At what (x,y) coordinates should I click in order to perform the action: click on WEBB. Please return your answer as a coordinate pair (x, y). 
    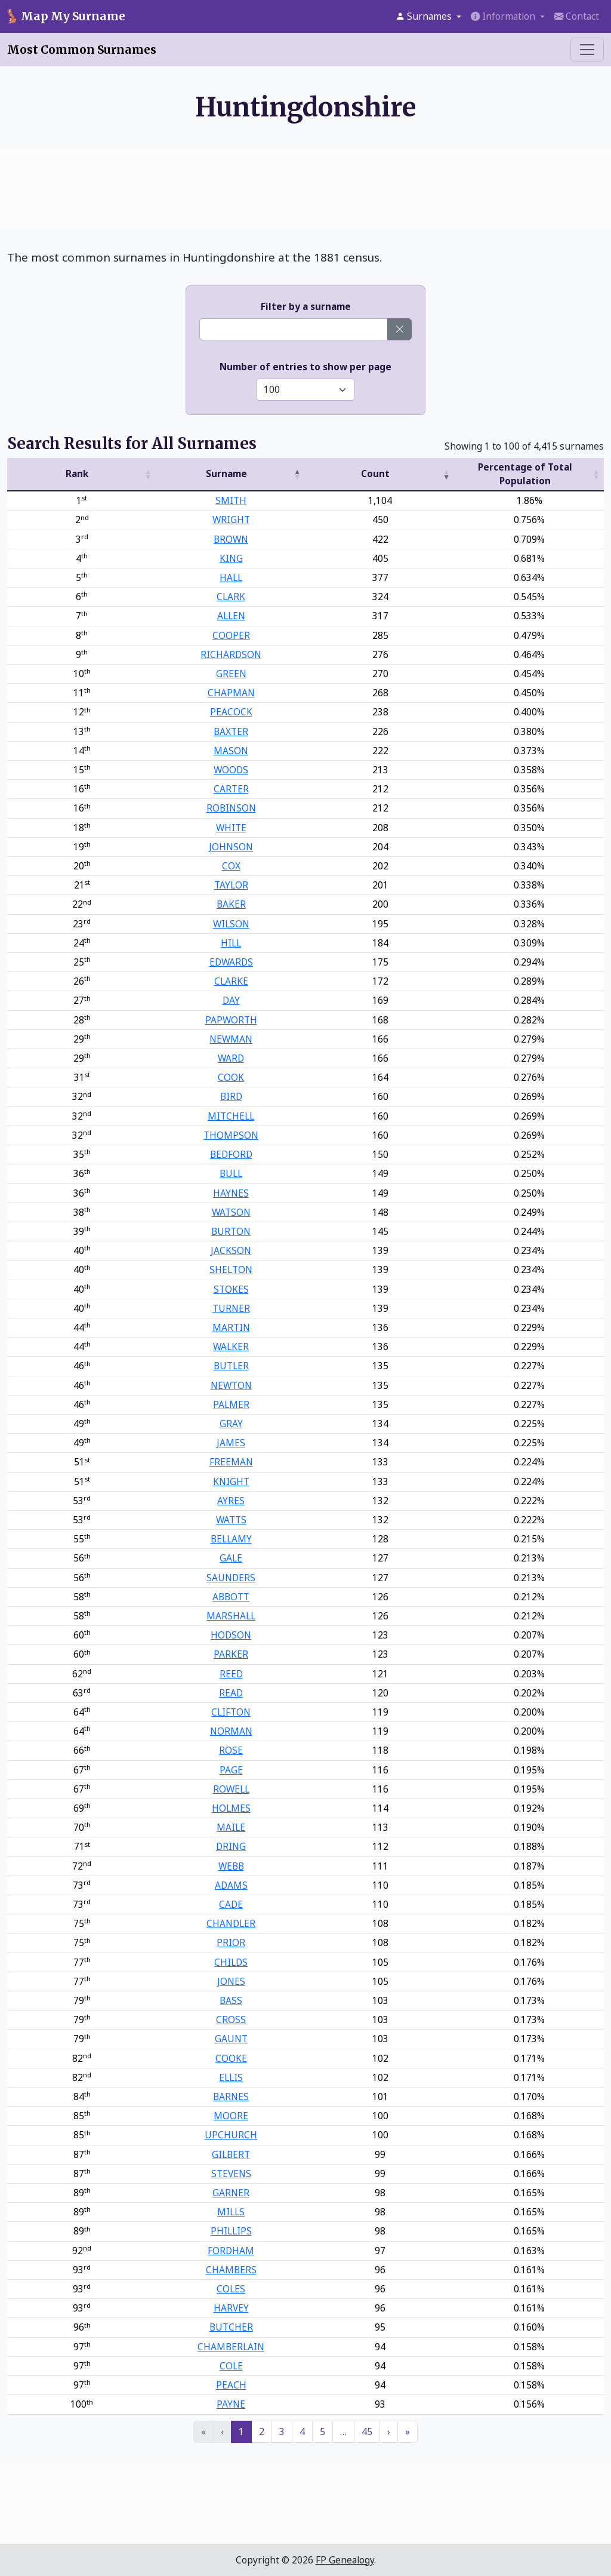
    Looking at the image, I should click on (231, 1866).